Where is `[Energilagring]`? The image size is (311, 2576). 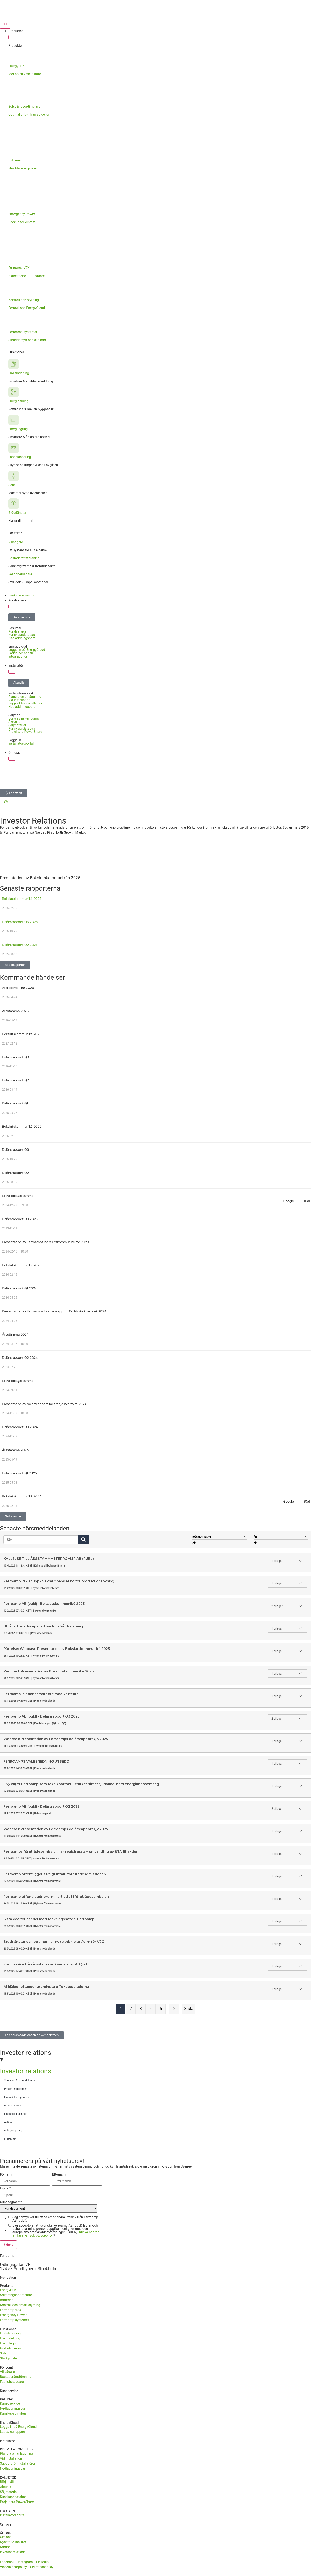 [Energilagring] is located at coordinates (13, 420).